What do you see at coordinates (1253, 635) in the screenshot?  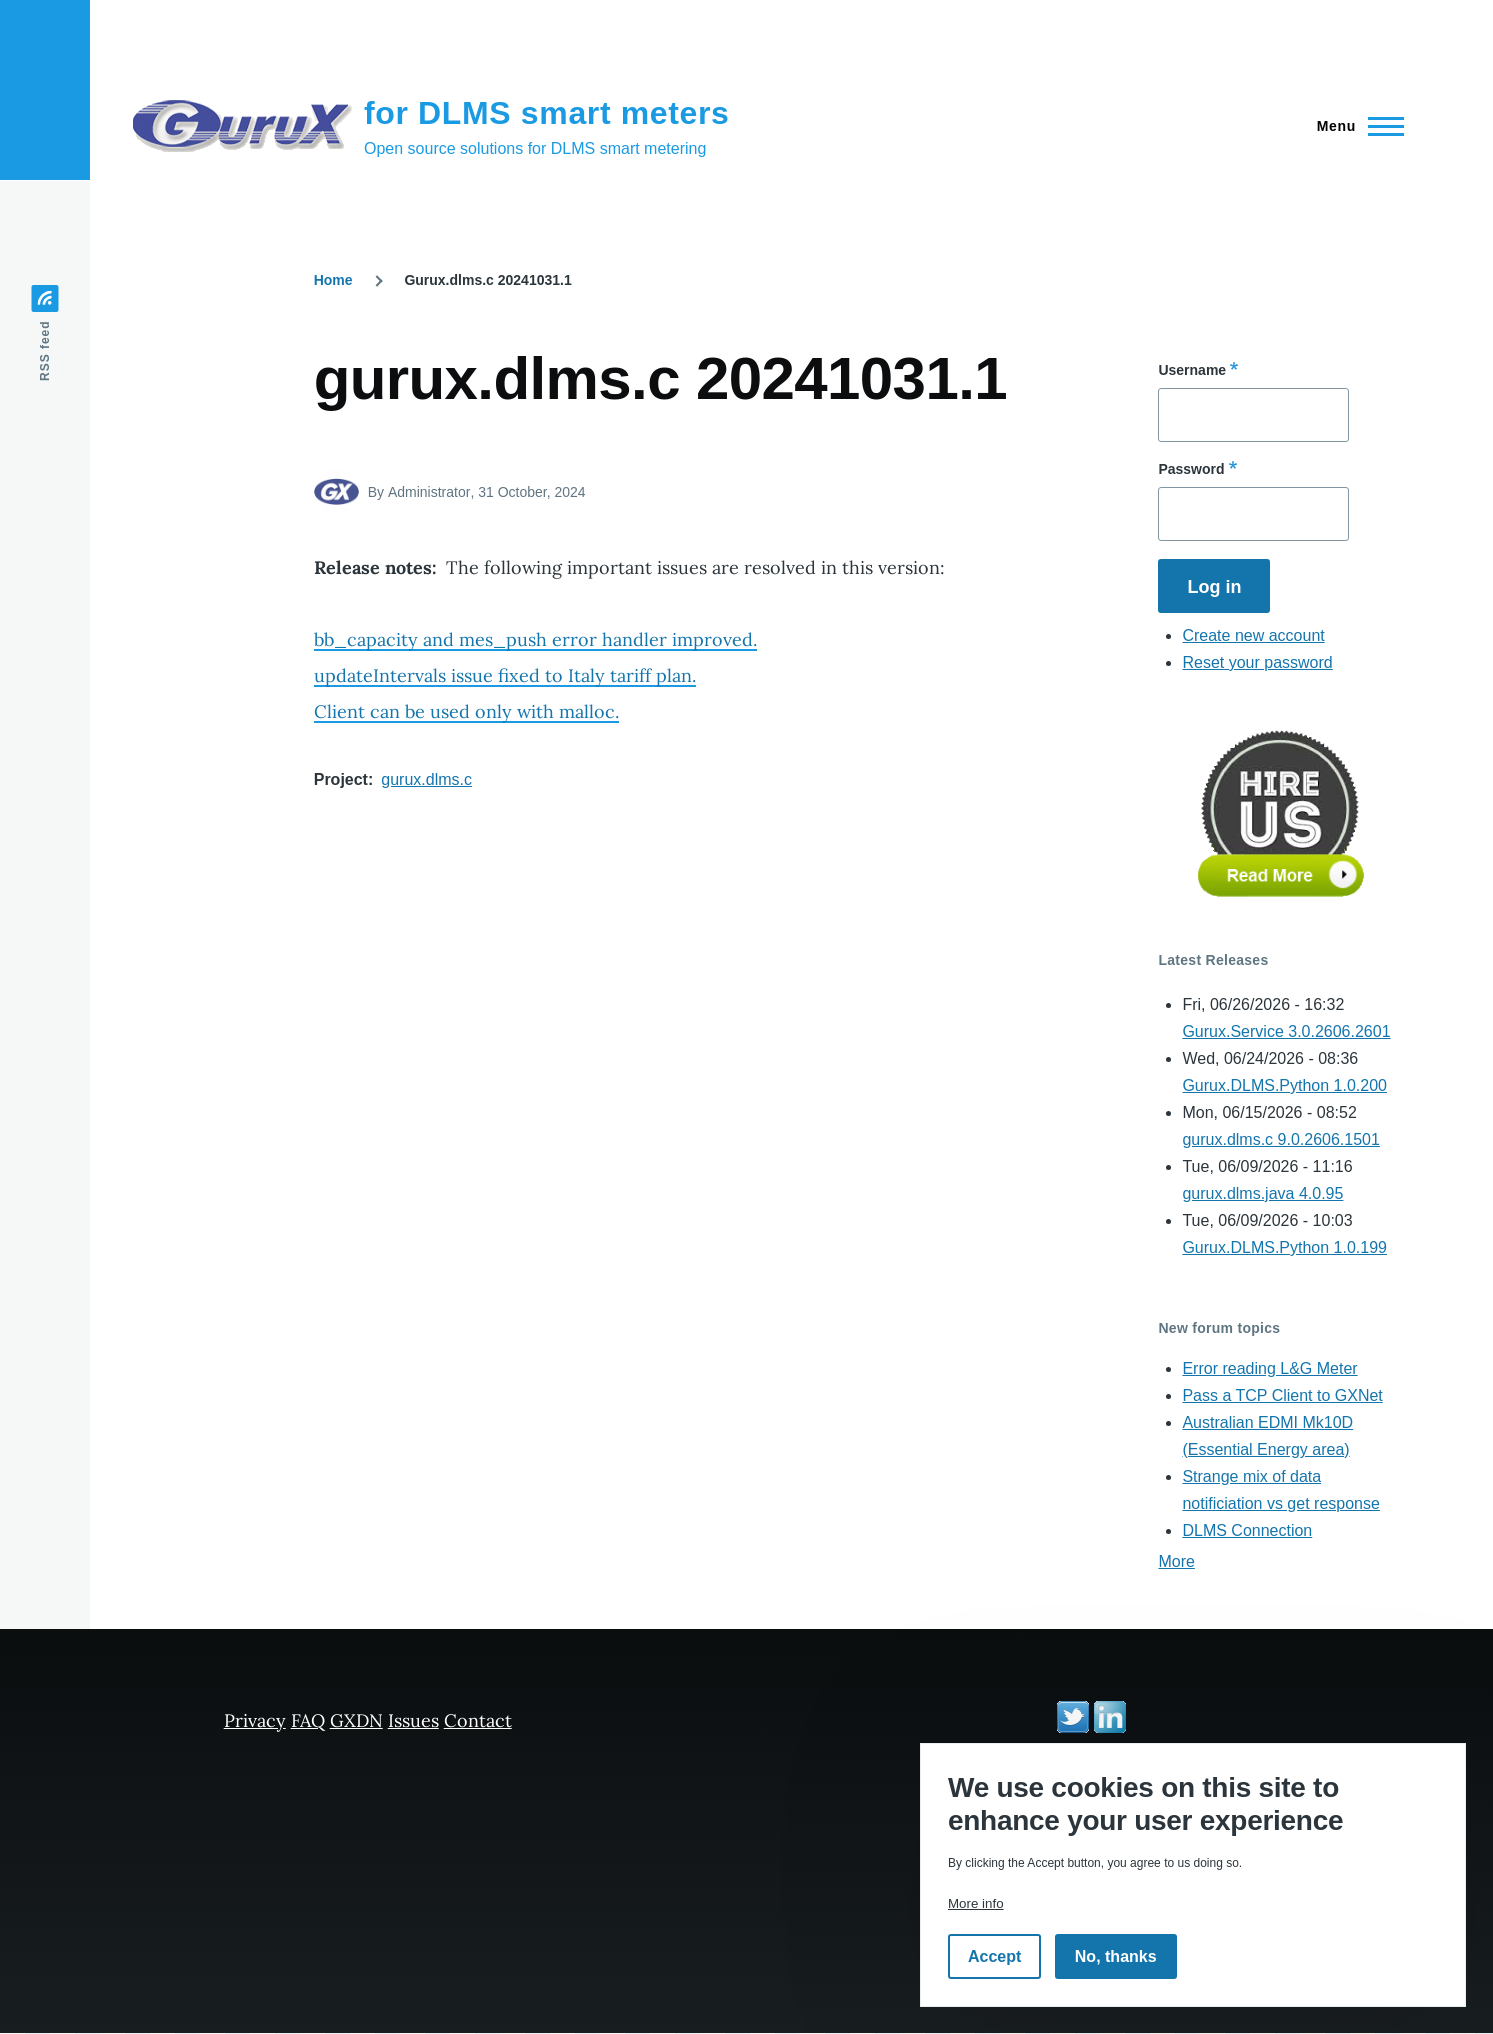 I see `Create new account` at bounding box center [1253, 635].